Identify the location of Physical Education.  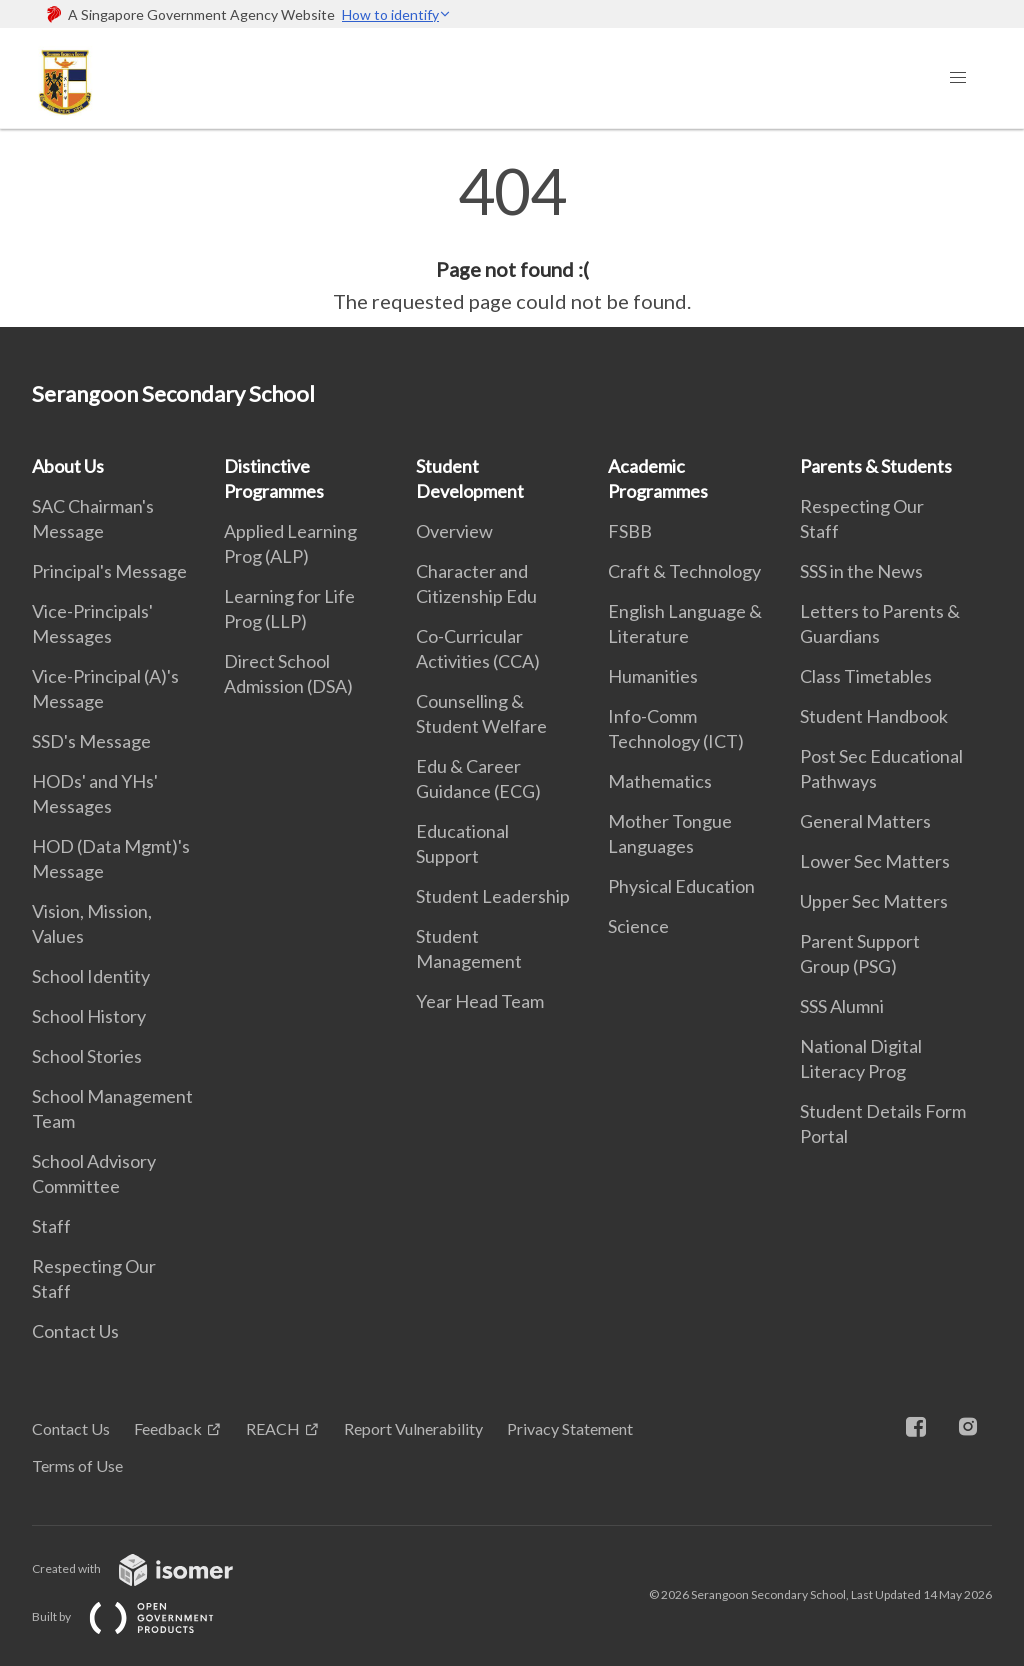
(681, 886).